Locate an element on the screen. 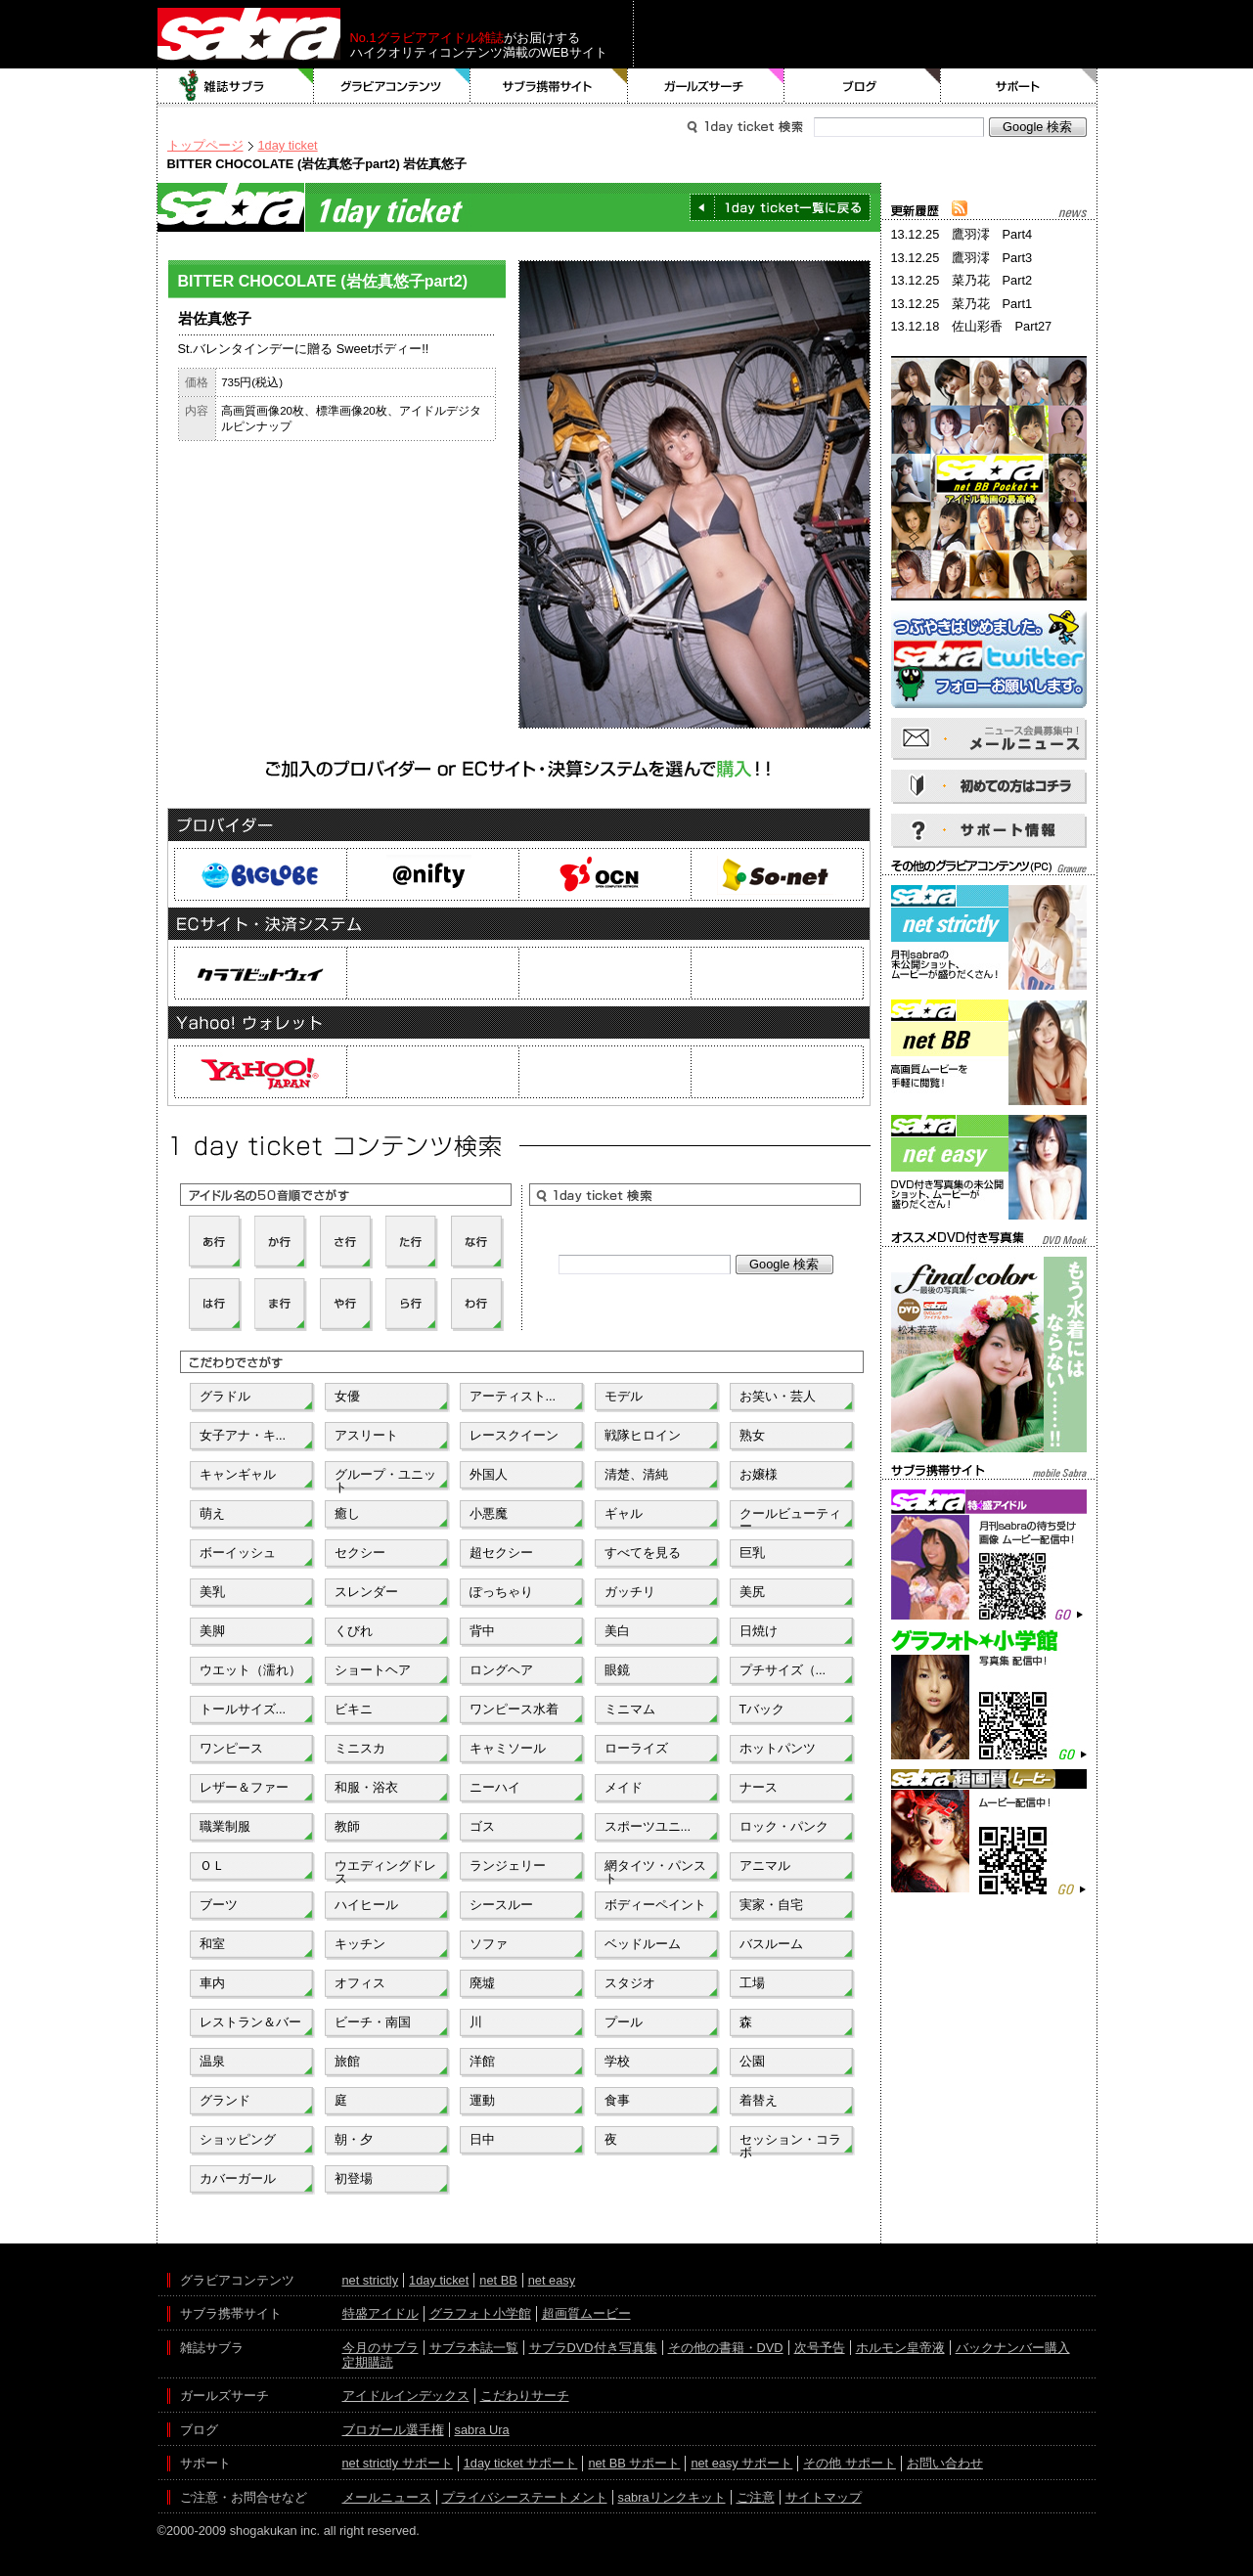  ボディーペイント is located at coordinates (655, 1904).